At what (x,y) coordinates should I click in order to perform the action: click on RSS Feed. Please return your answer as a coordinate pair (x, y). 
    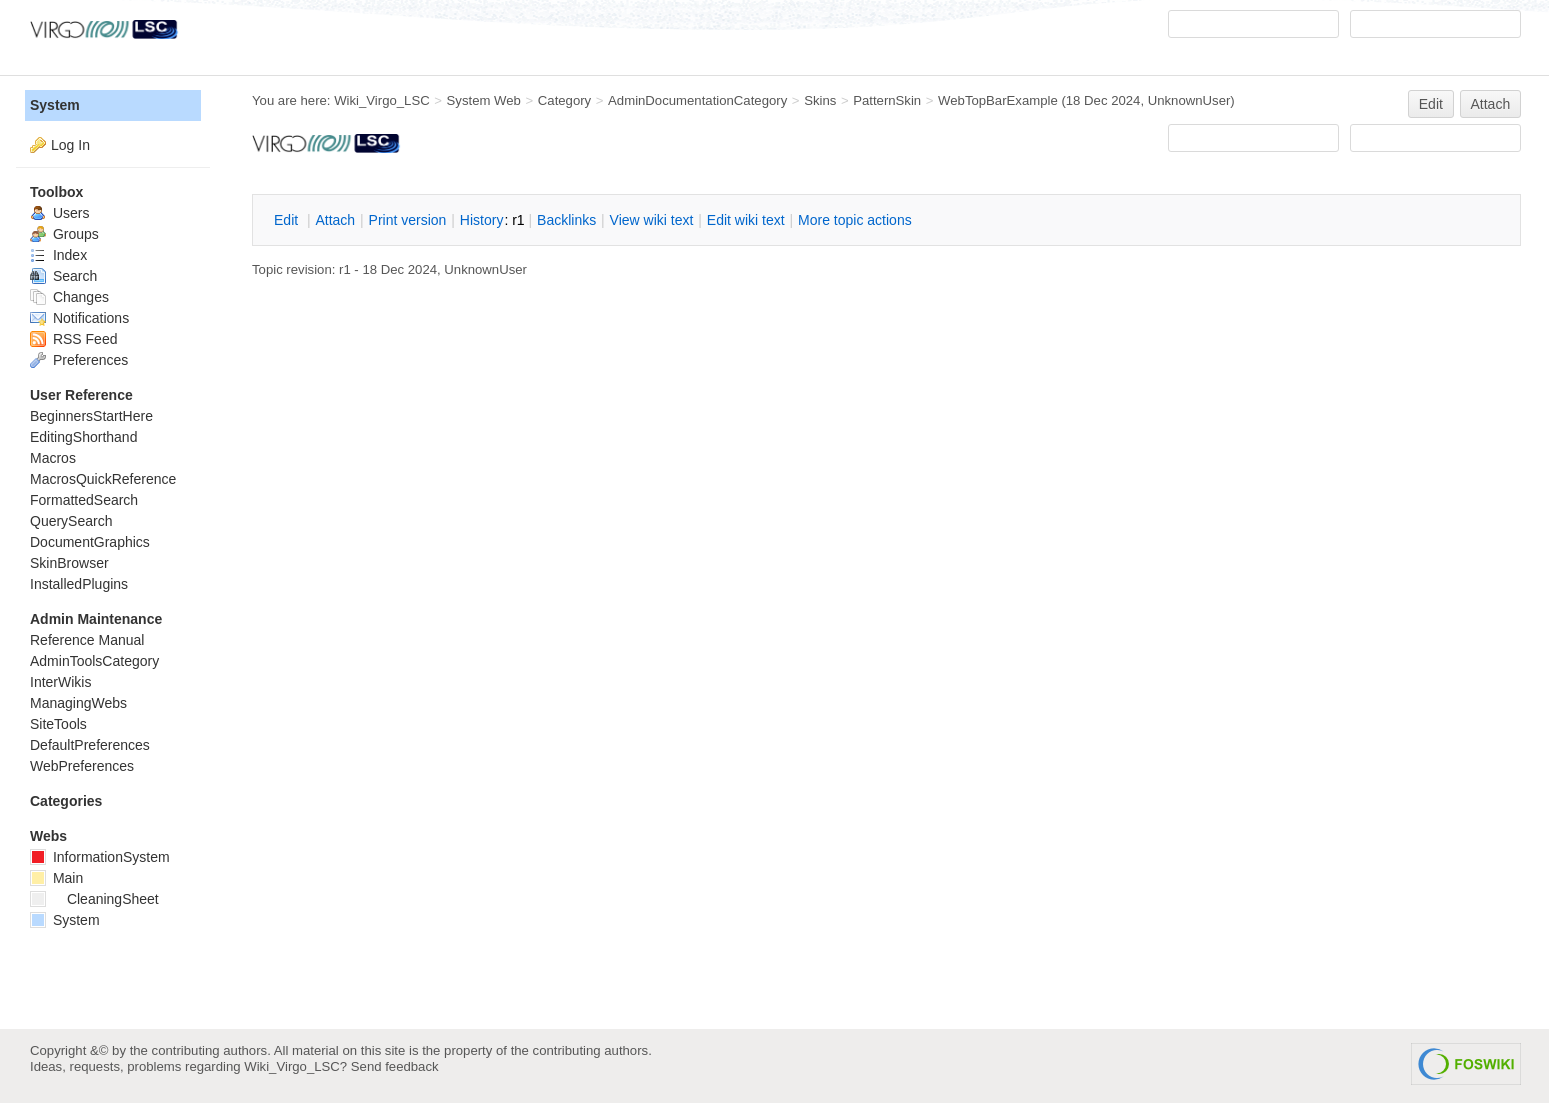
    Looking at the image, I should click on (73, 339).